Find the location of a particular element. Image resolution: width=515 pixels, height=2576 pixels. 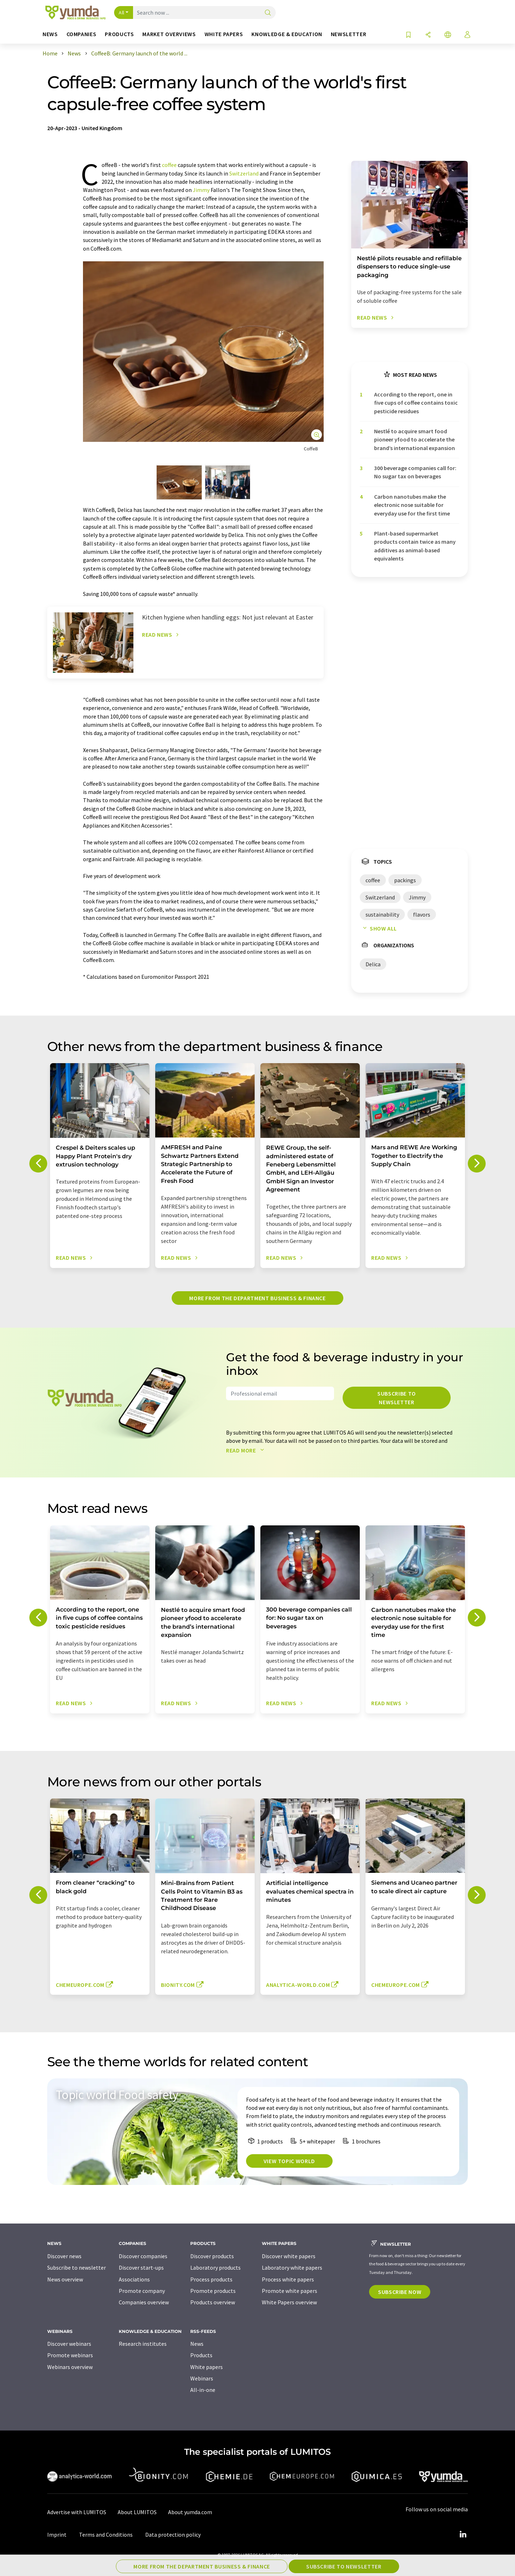

All-in-one is located at coordinates (202, 2389).